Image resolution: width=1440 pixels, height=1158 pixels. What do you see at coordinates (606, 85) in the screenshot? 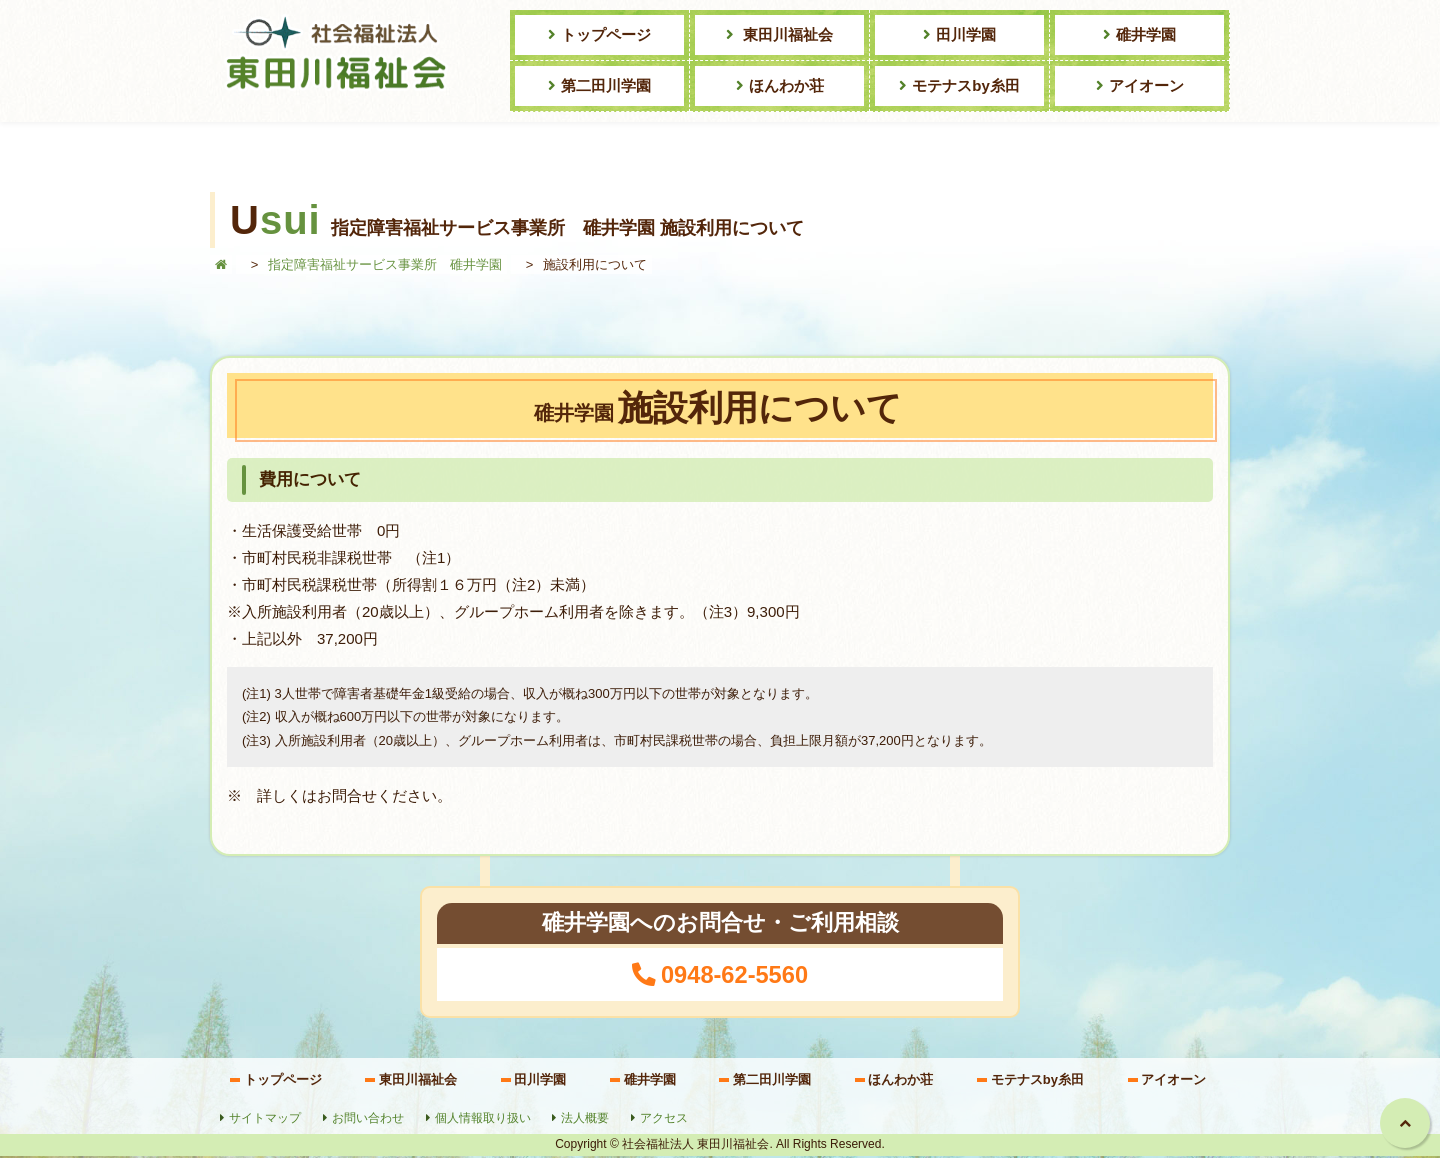
I see `第二田川学園` at bounding box center [606, 85].